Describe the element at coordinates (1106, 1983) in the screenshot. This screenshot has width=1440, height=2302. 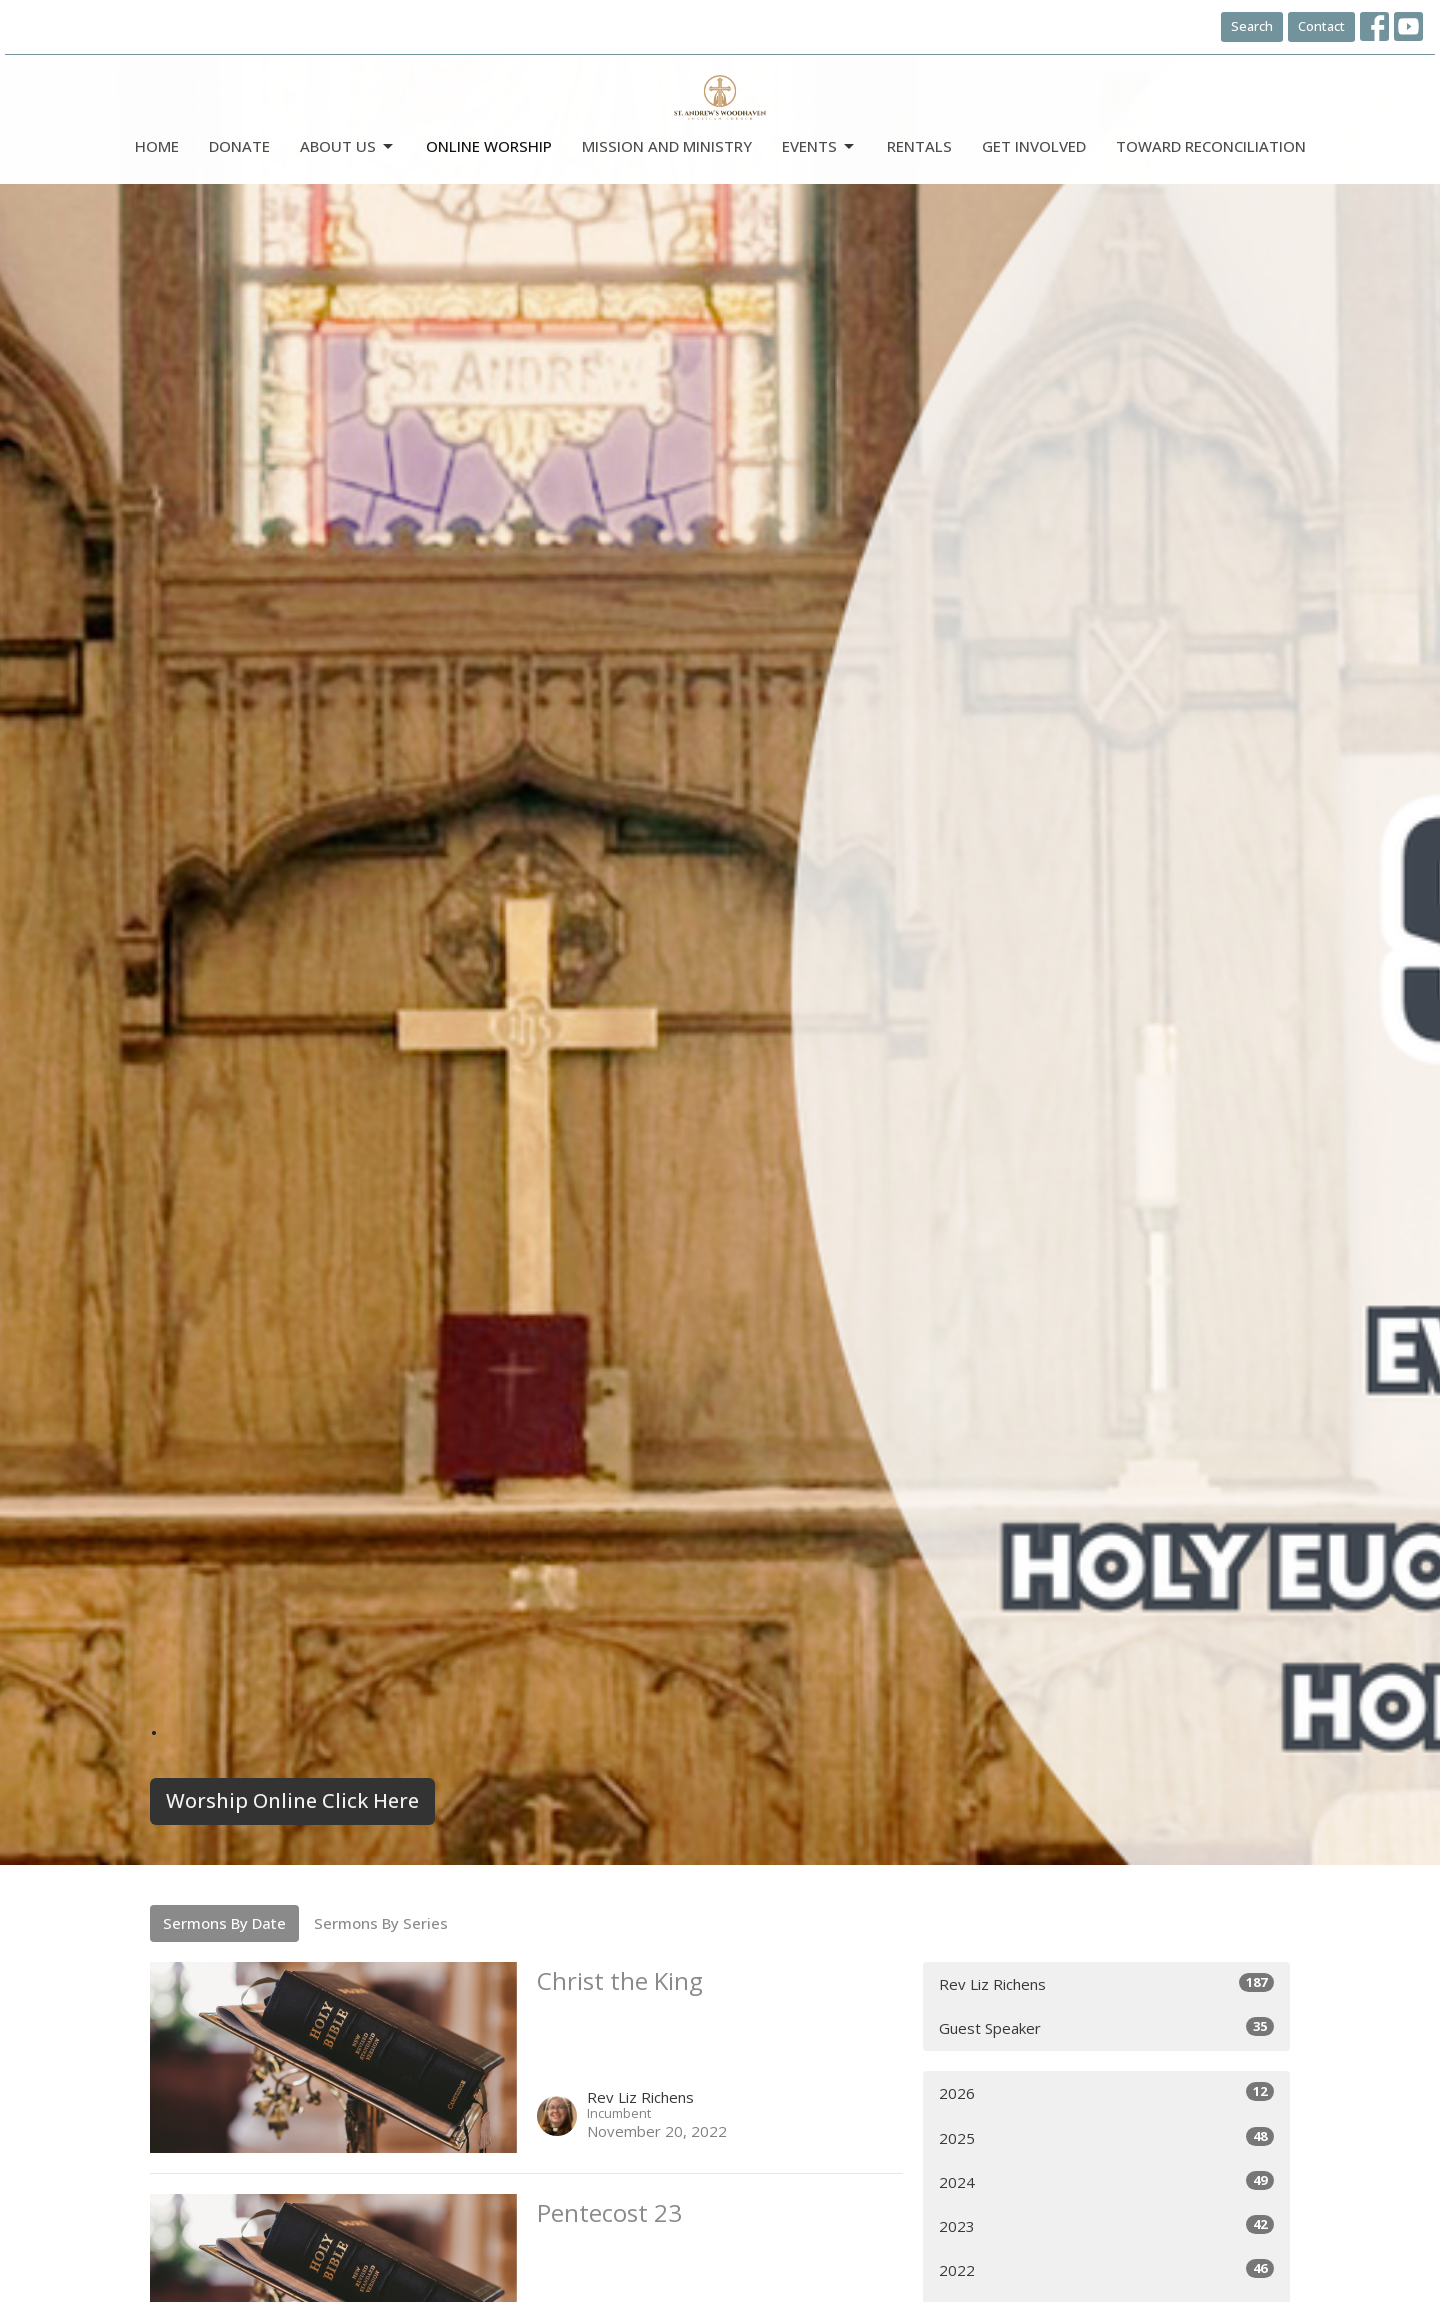
I see `Rev Liz Richens` at that location.